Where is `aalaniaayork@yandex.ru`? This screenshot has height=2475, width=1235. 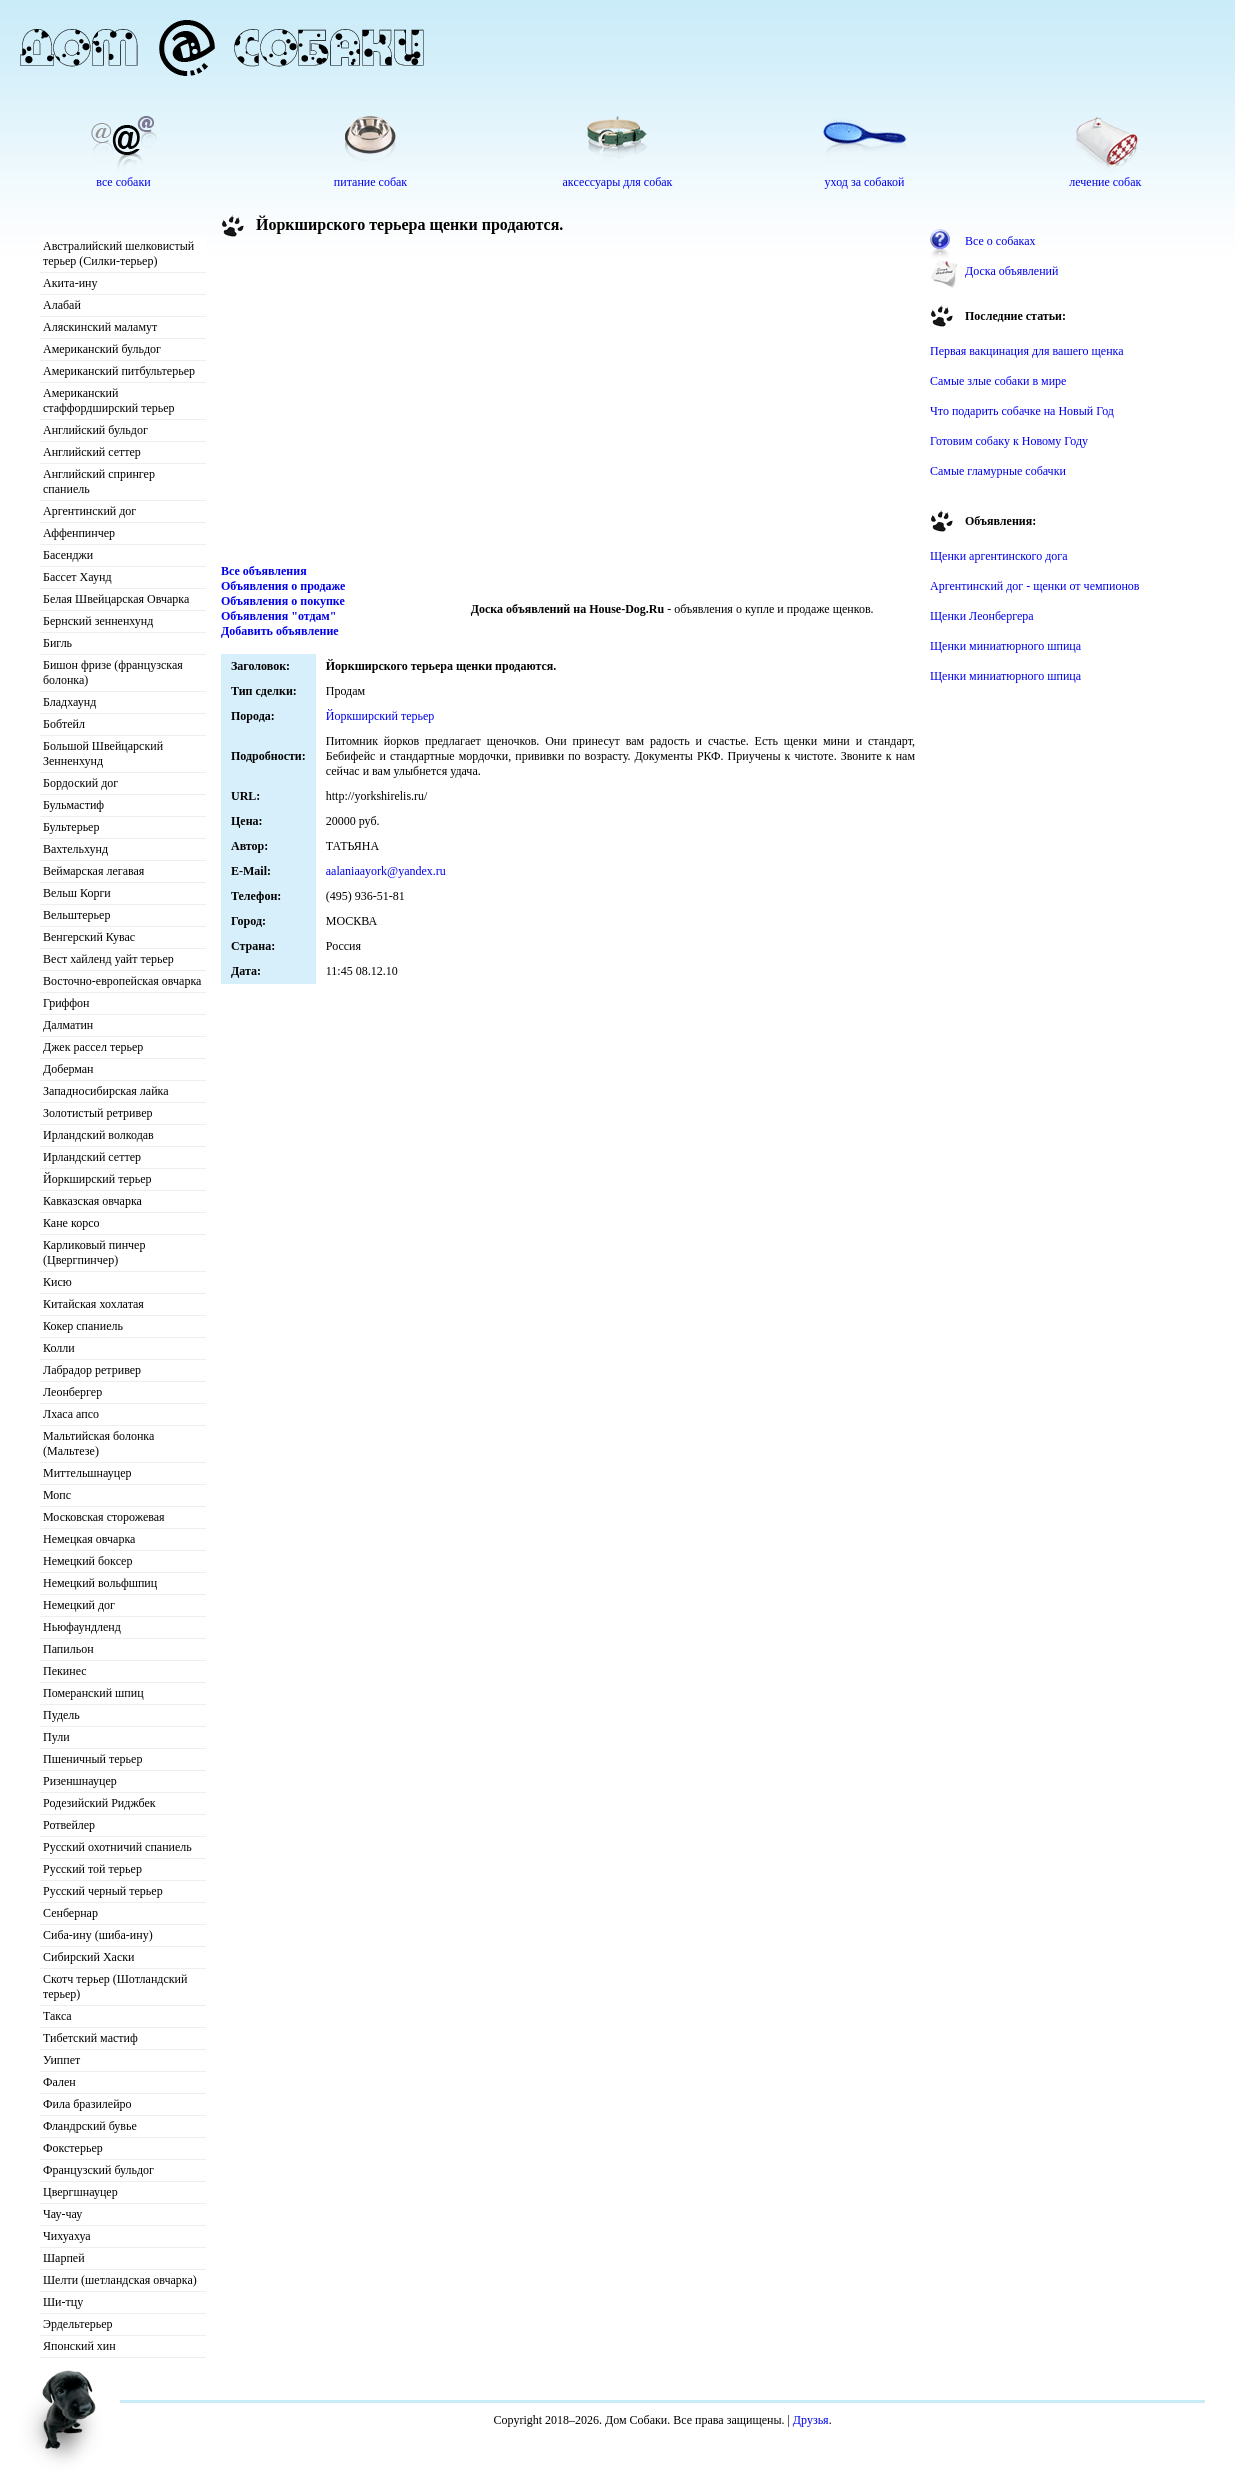
aalaniaayork@yandex.ru is located at coordinates (386, 871).